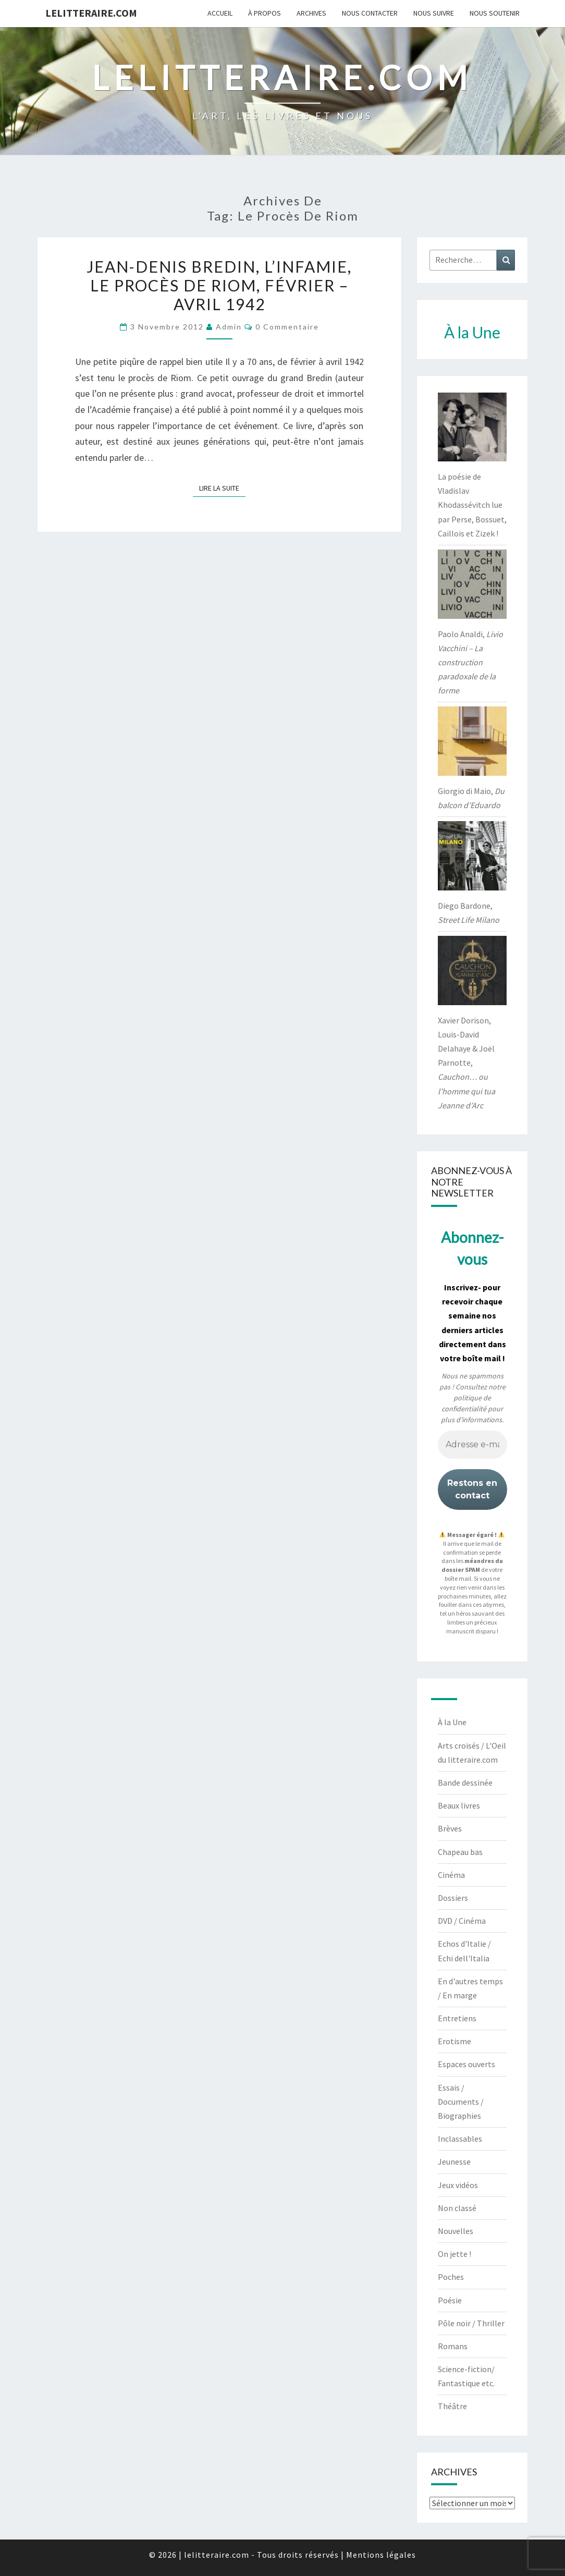  I want to click on Poches, so click(451, 2277).